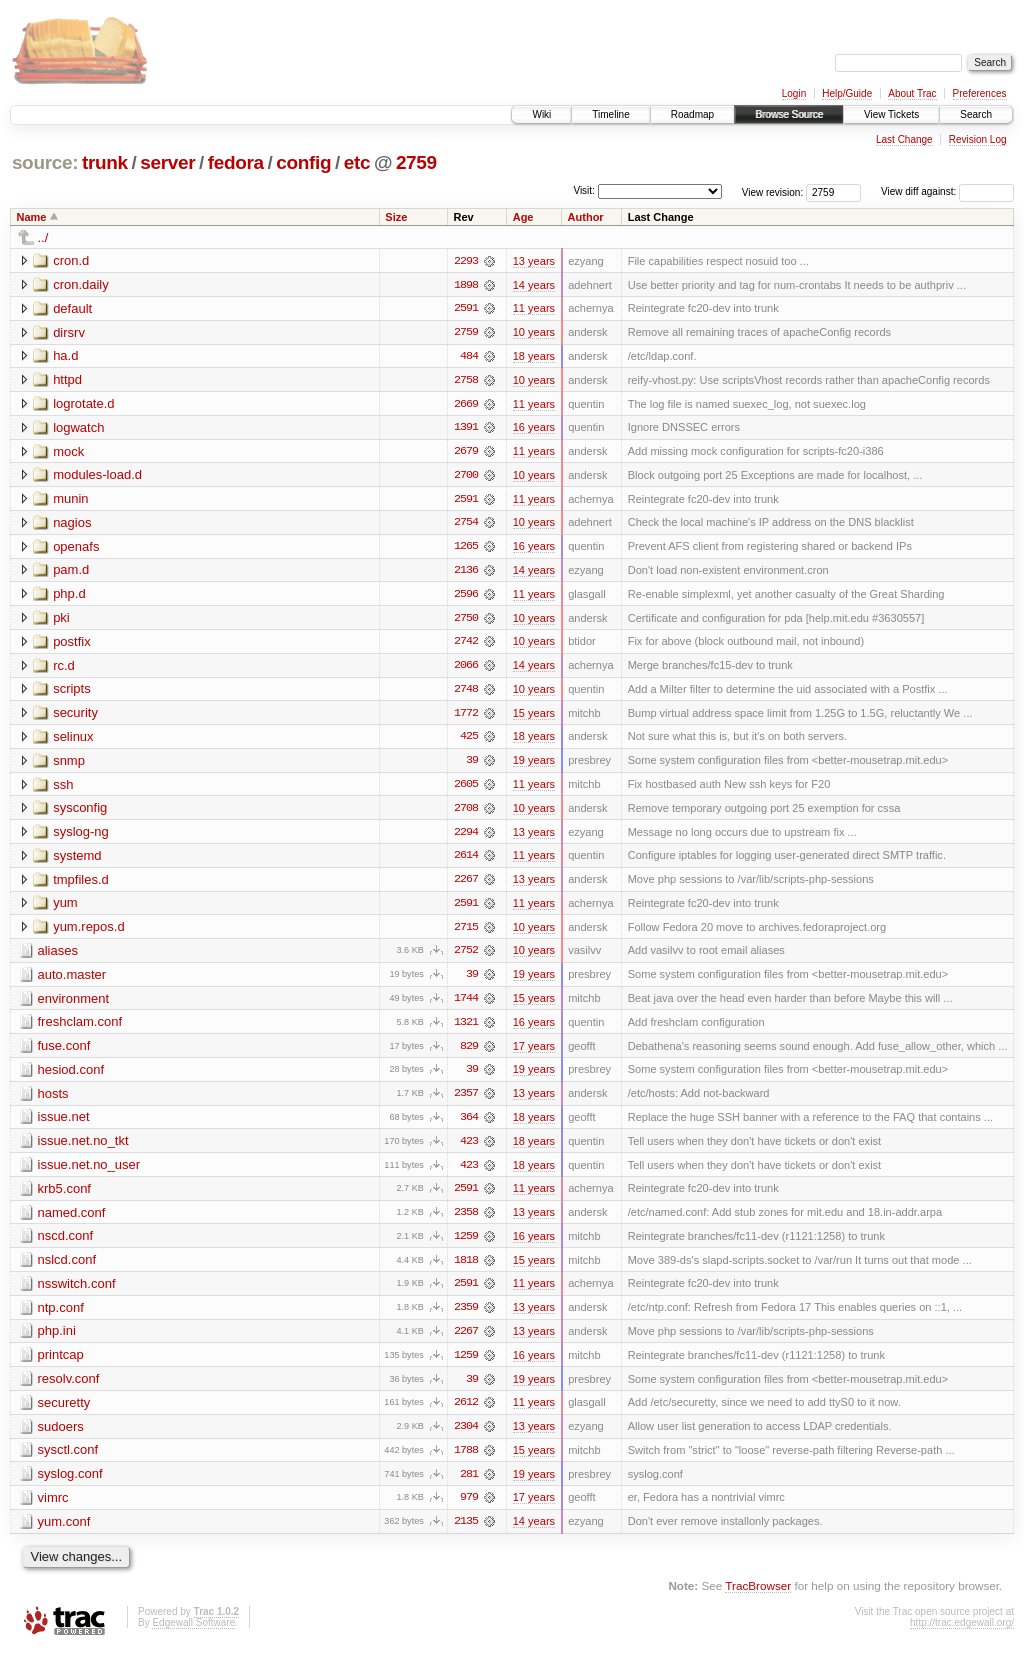 The image size is (1024, 1662). What do you see at coordinates (978, 139) in the screenshot?
I see `Revision Log` at bounding box center [978, 139].